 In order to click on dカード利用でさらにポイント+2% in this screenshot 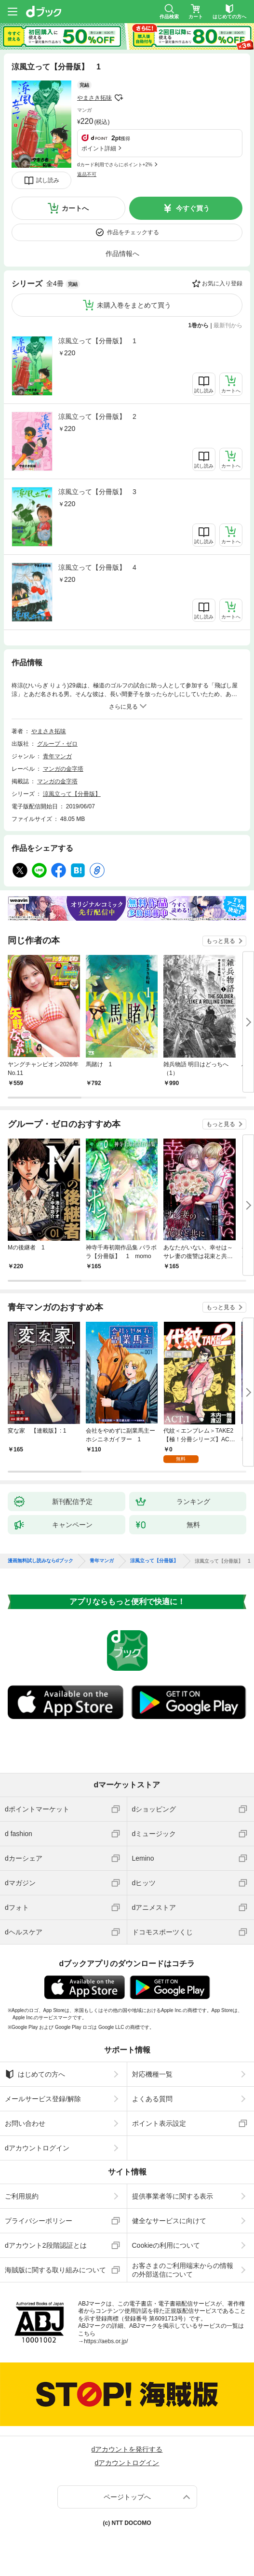, I will do `click(114, 164)`.